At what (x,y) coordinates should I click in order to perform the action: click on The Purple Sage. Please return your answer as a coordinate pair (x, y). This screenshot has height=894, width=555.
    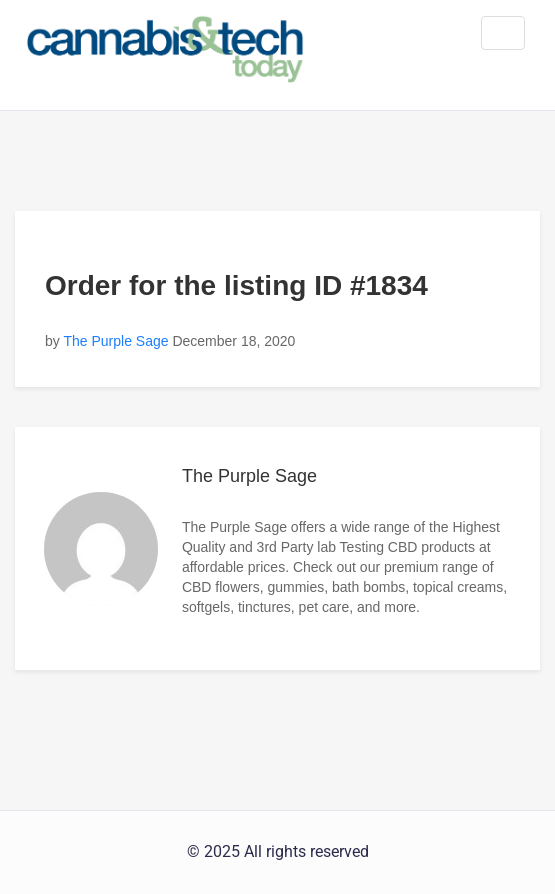
    Looking at the image, I should click on (115, 341).